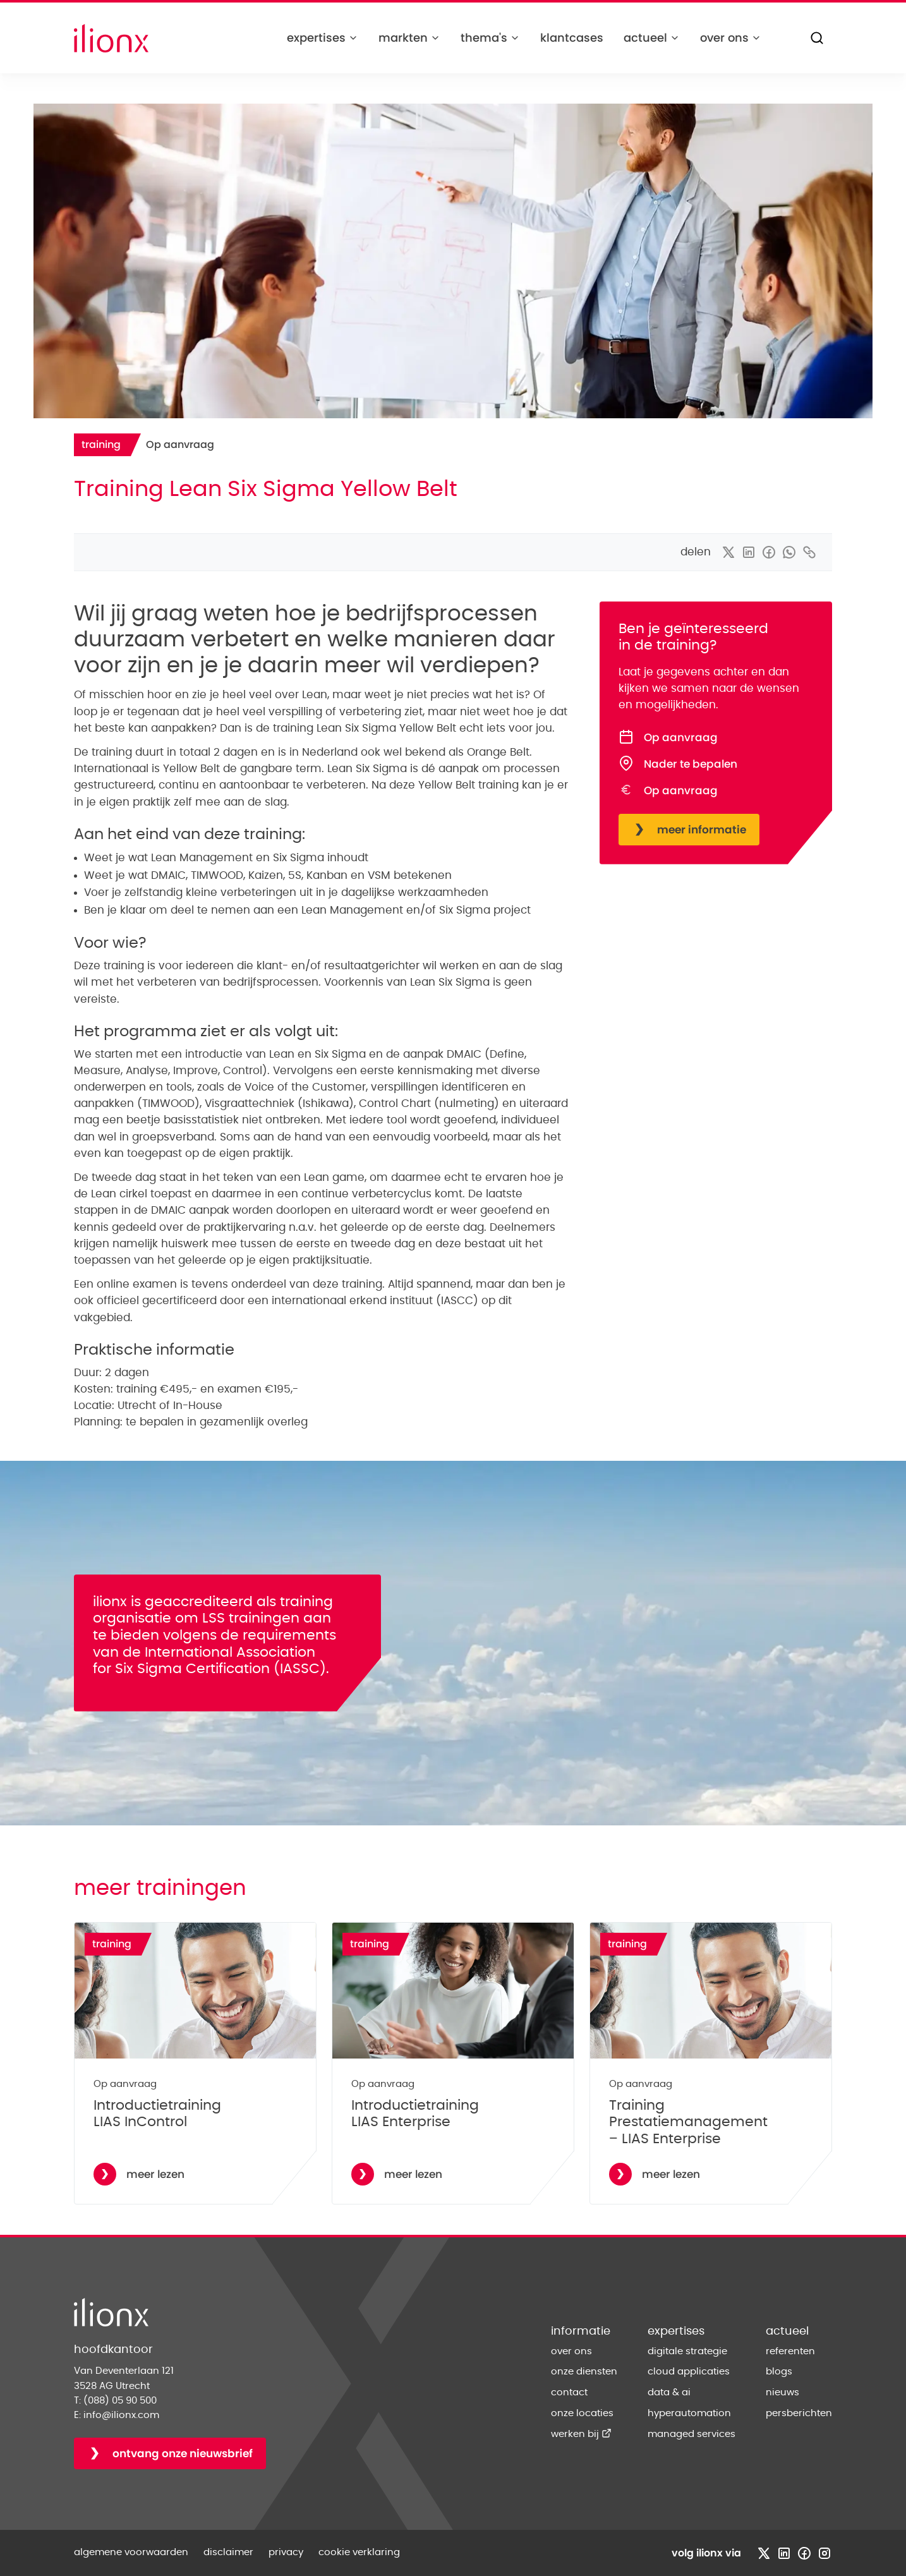  What do you see at coordinates (824, 2553) in the screenshot?
I see `[Bezoek instagram profiel]` at bounding box center [824, 2553].